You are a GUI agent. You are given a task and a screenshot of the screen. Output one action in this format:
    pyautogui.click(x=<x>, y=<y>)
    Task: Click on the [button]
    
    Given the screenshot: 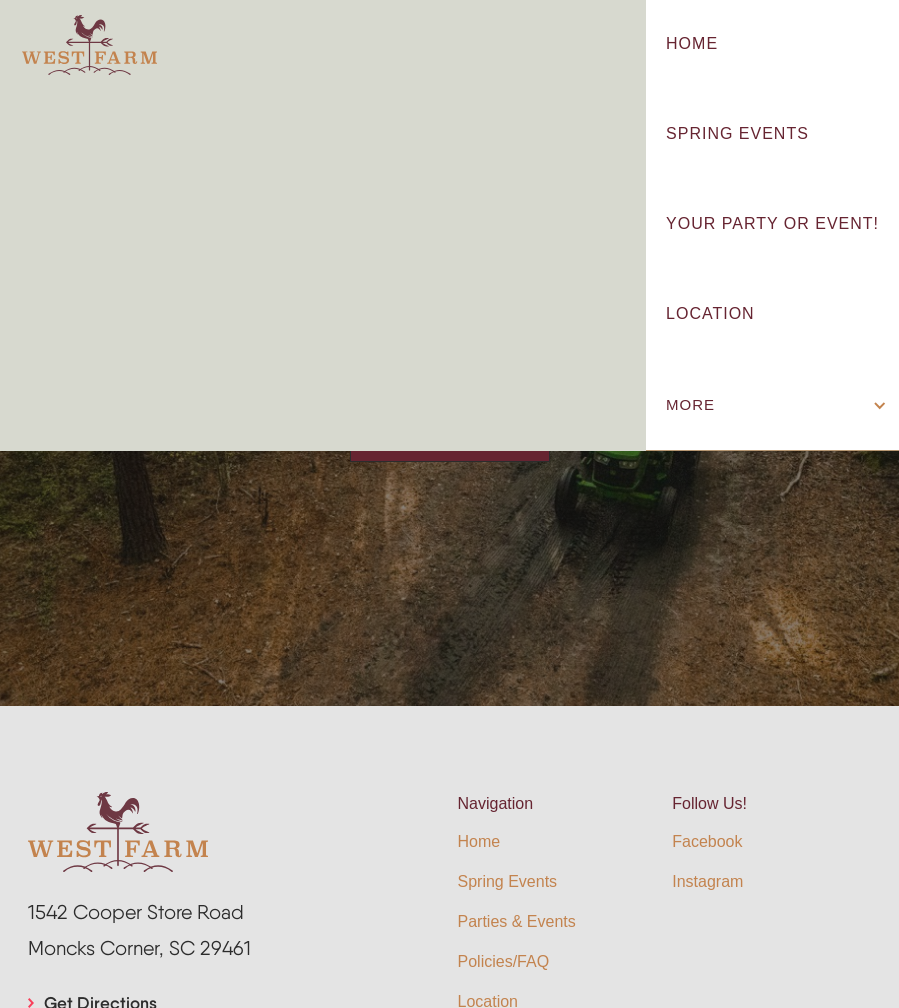 What is the action you would take?
    pyautogui.click(x=772, y=405)
    